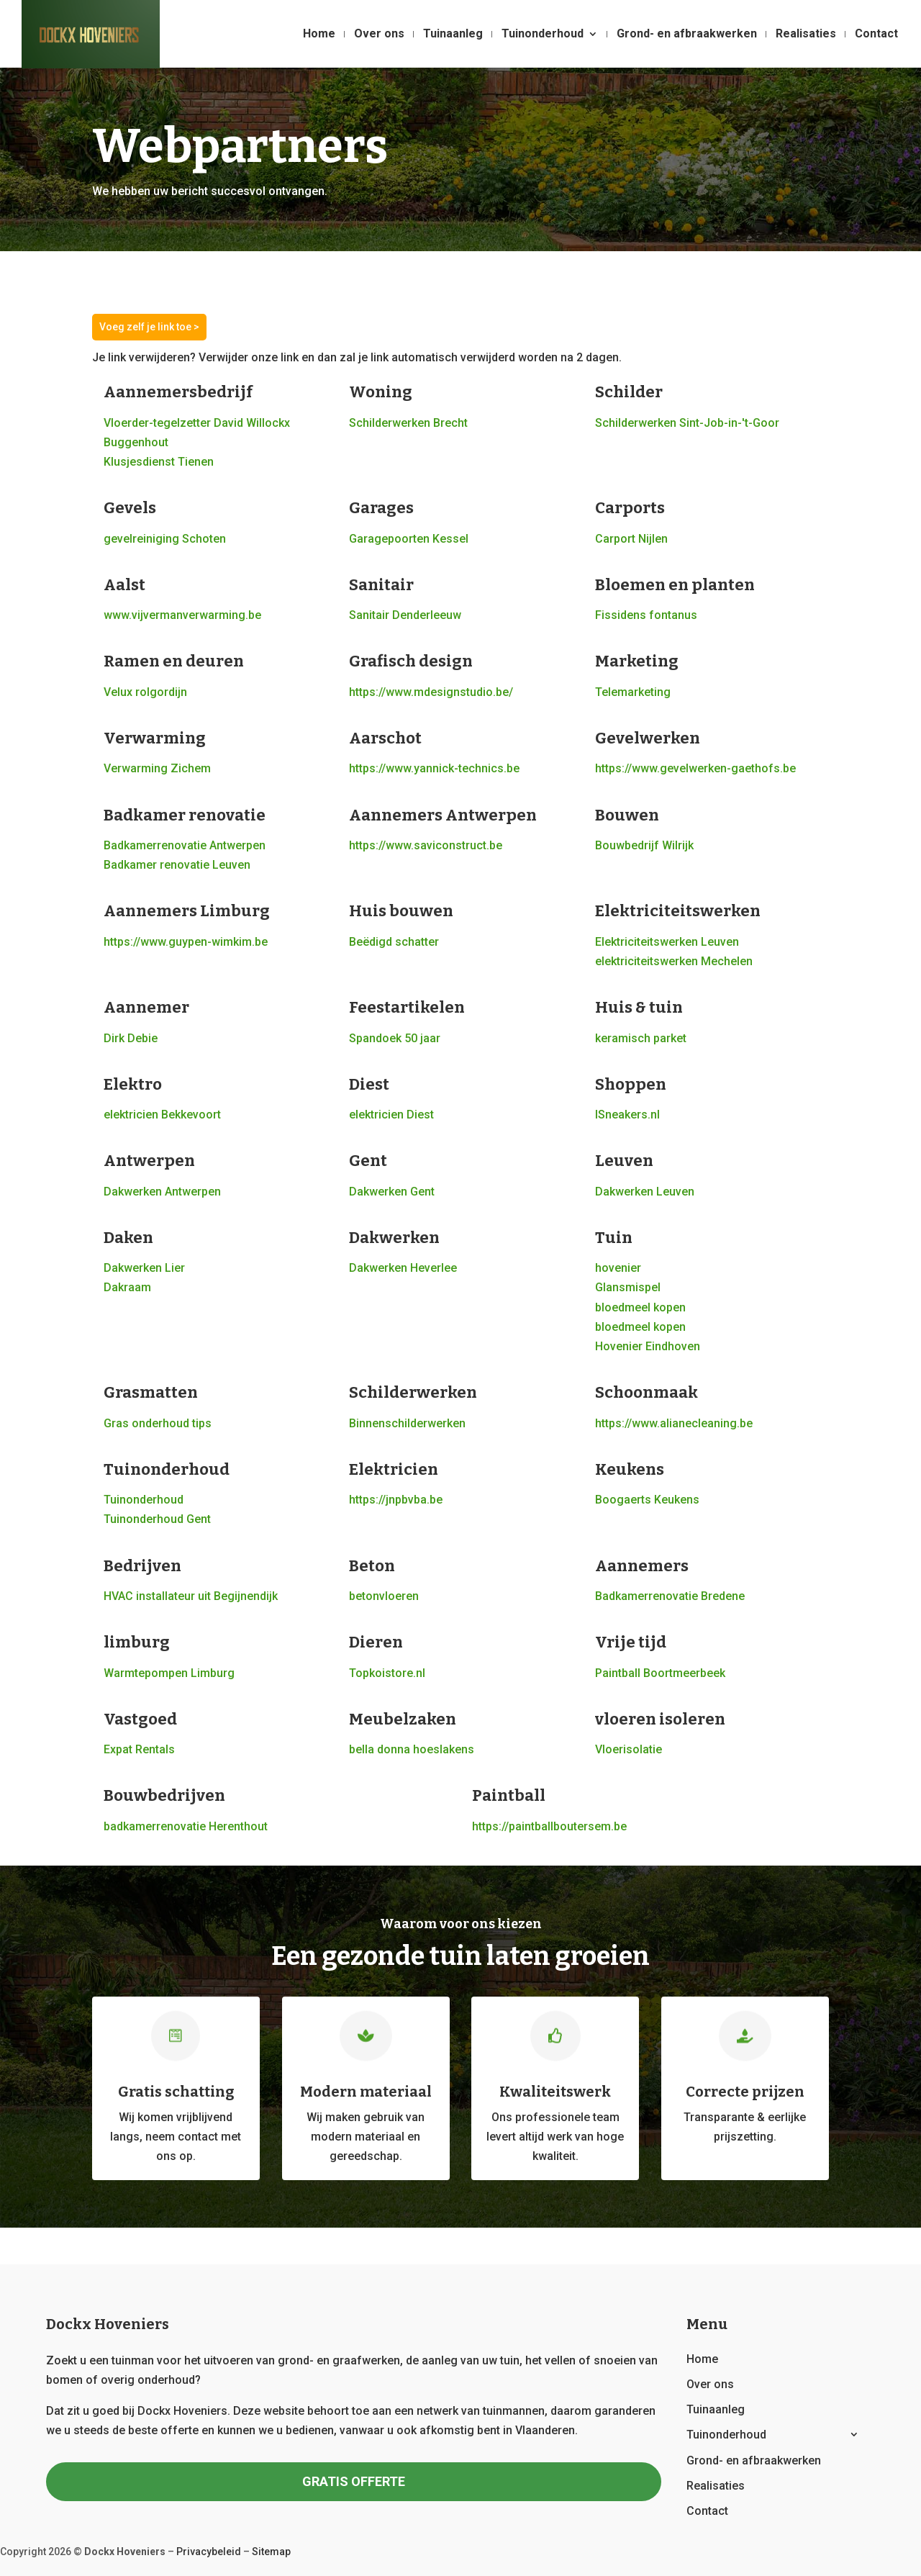 Image resolution: width=921 pixels, height=2576 pixels. What do you see at coordinates (644, 845) in the screenshot?
I see `Bouwbedrijf Wilrijk` at bounding box center [644, 845].